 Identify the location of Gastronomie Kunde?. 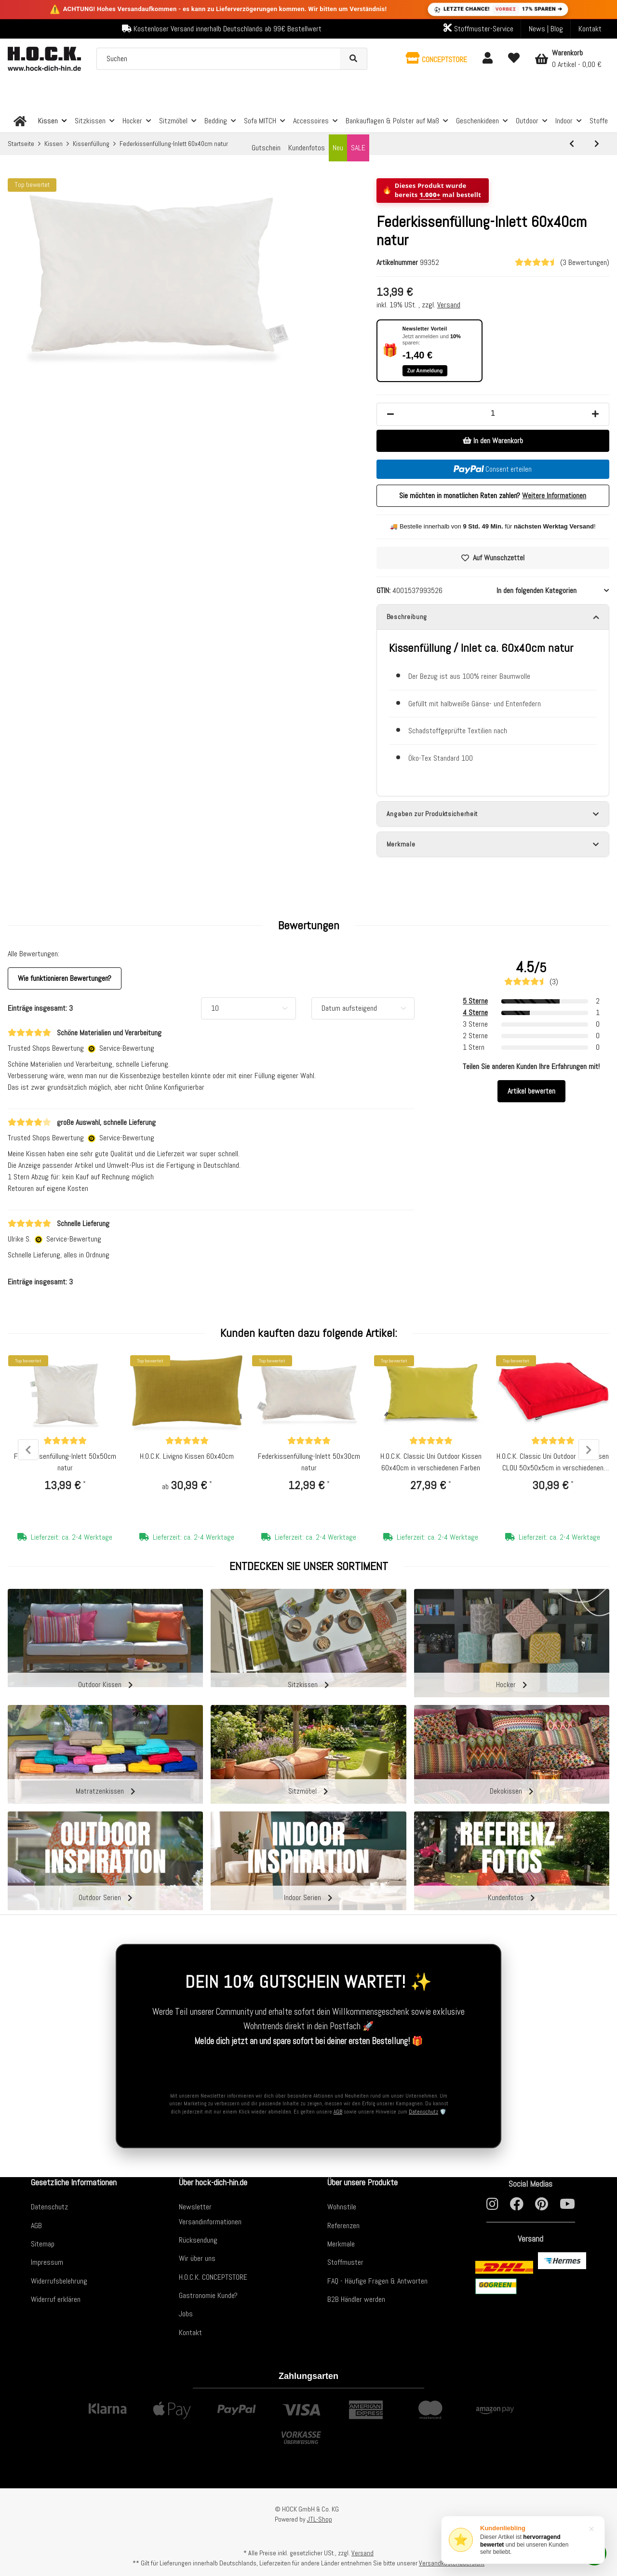
(208, 2295).